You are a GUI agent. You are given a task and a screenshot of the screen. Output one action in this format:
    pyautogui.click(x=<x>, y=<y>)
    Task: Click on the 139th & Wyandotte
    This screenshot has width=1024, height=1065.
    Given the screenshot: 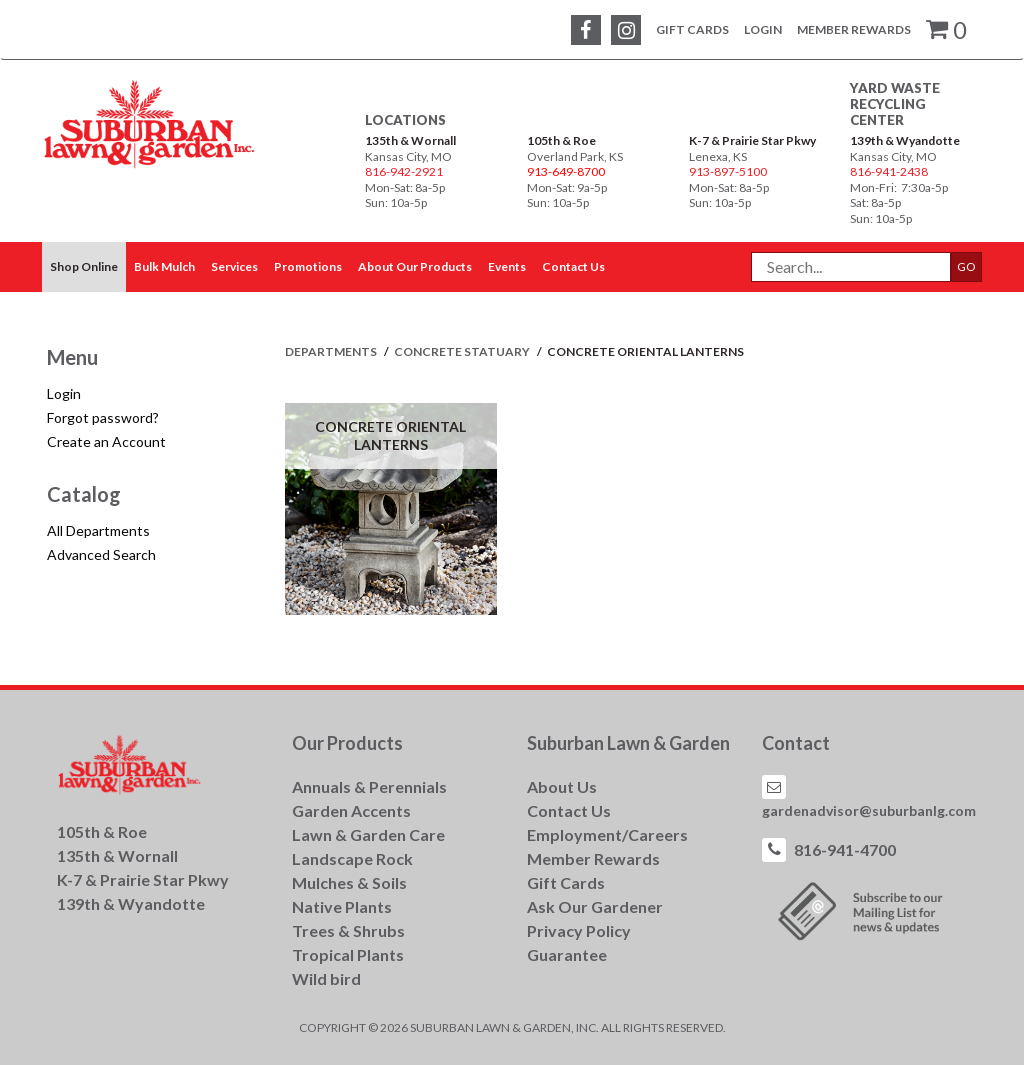 What is the action you would take?
    pyautogui.click(x=905, y=140)
    